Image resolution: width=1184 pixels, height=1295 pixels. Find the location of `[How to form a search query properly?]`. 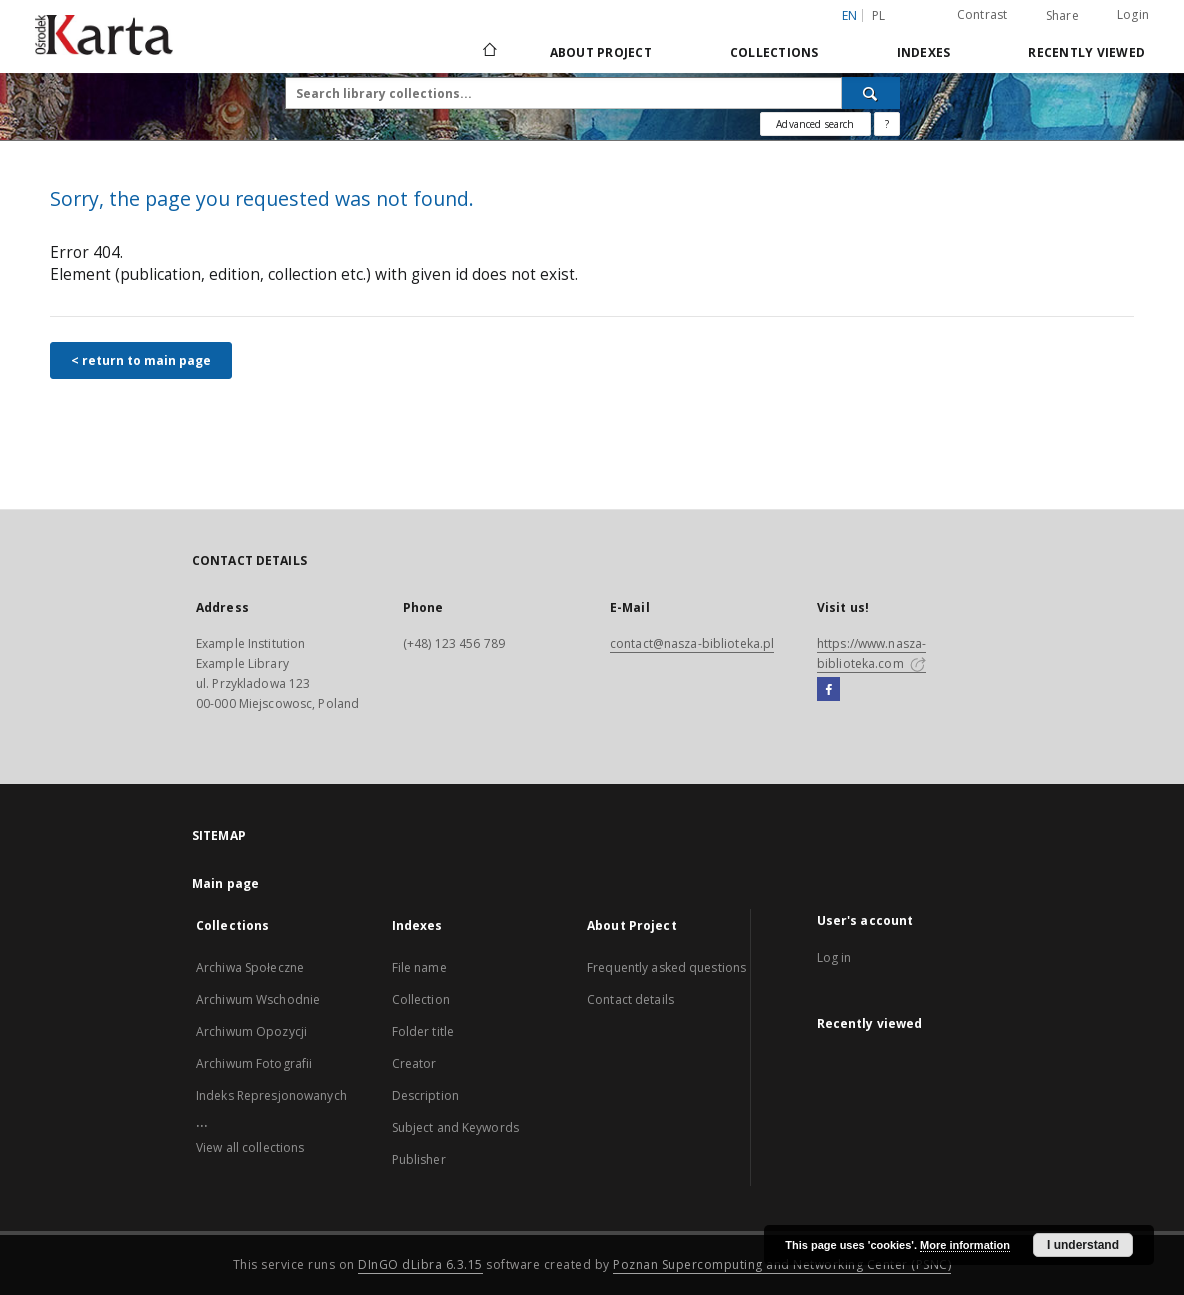

[How to form a search query properly?] is located at coordinates (887, 124).